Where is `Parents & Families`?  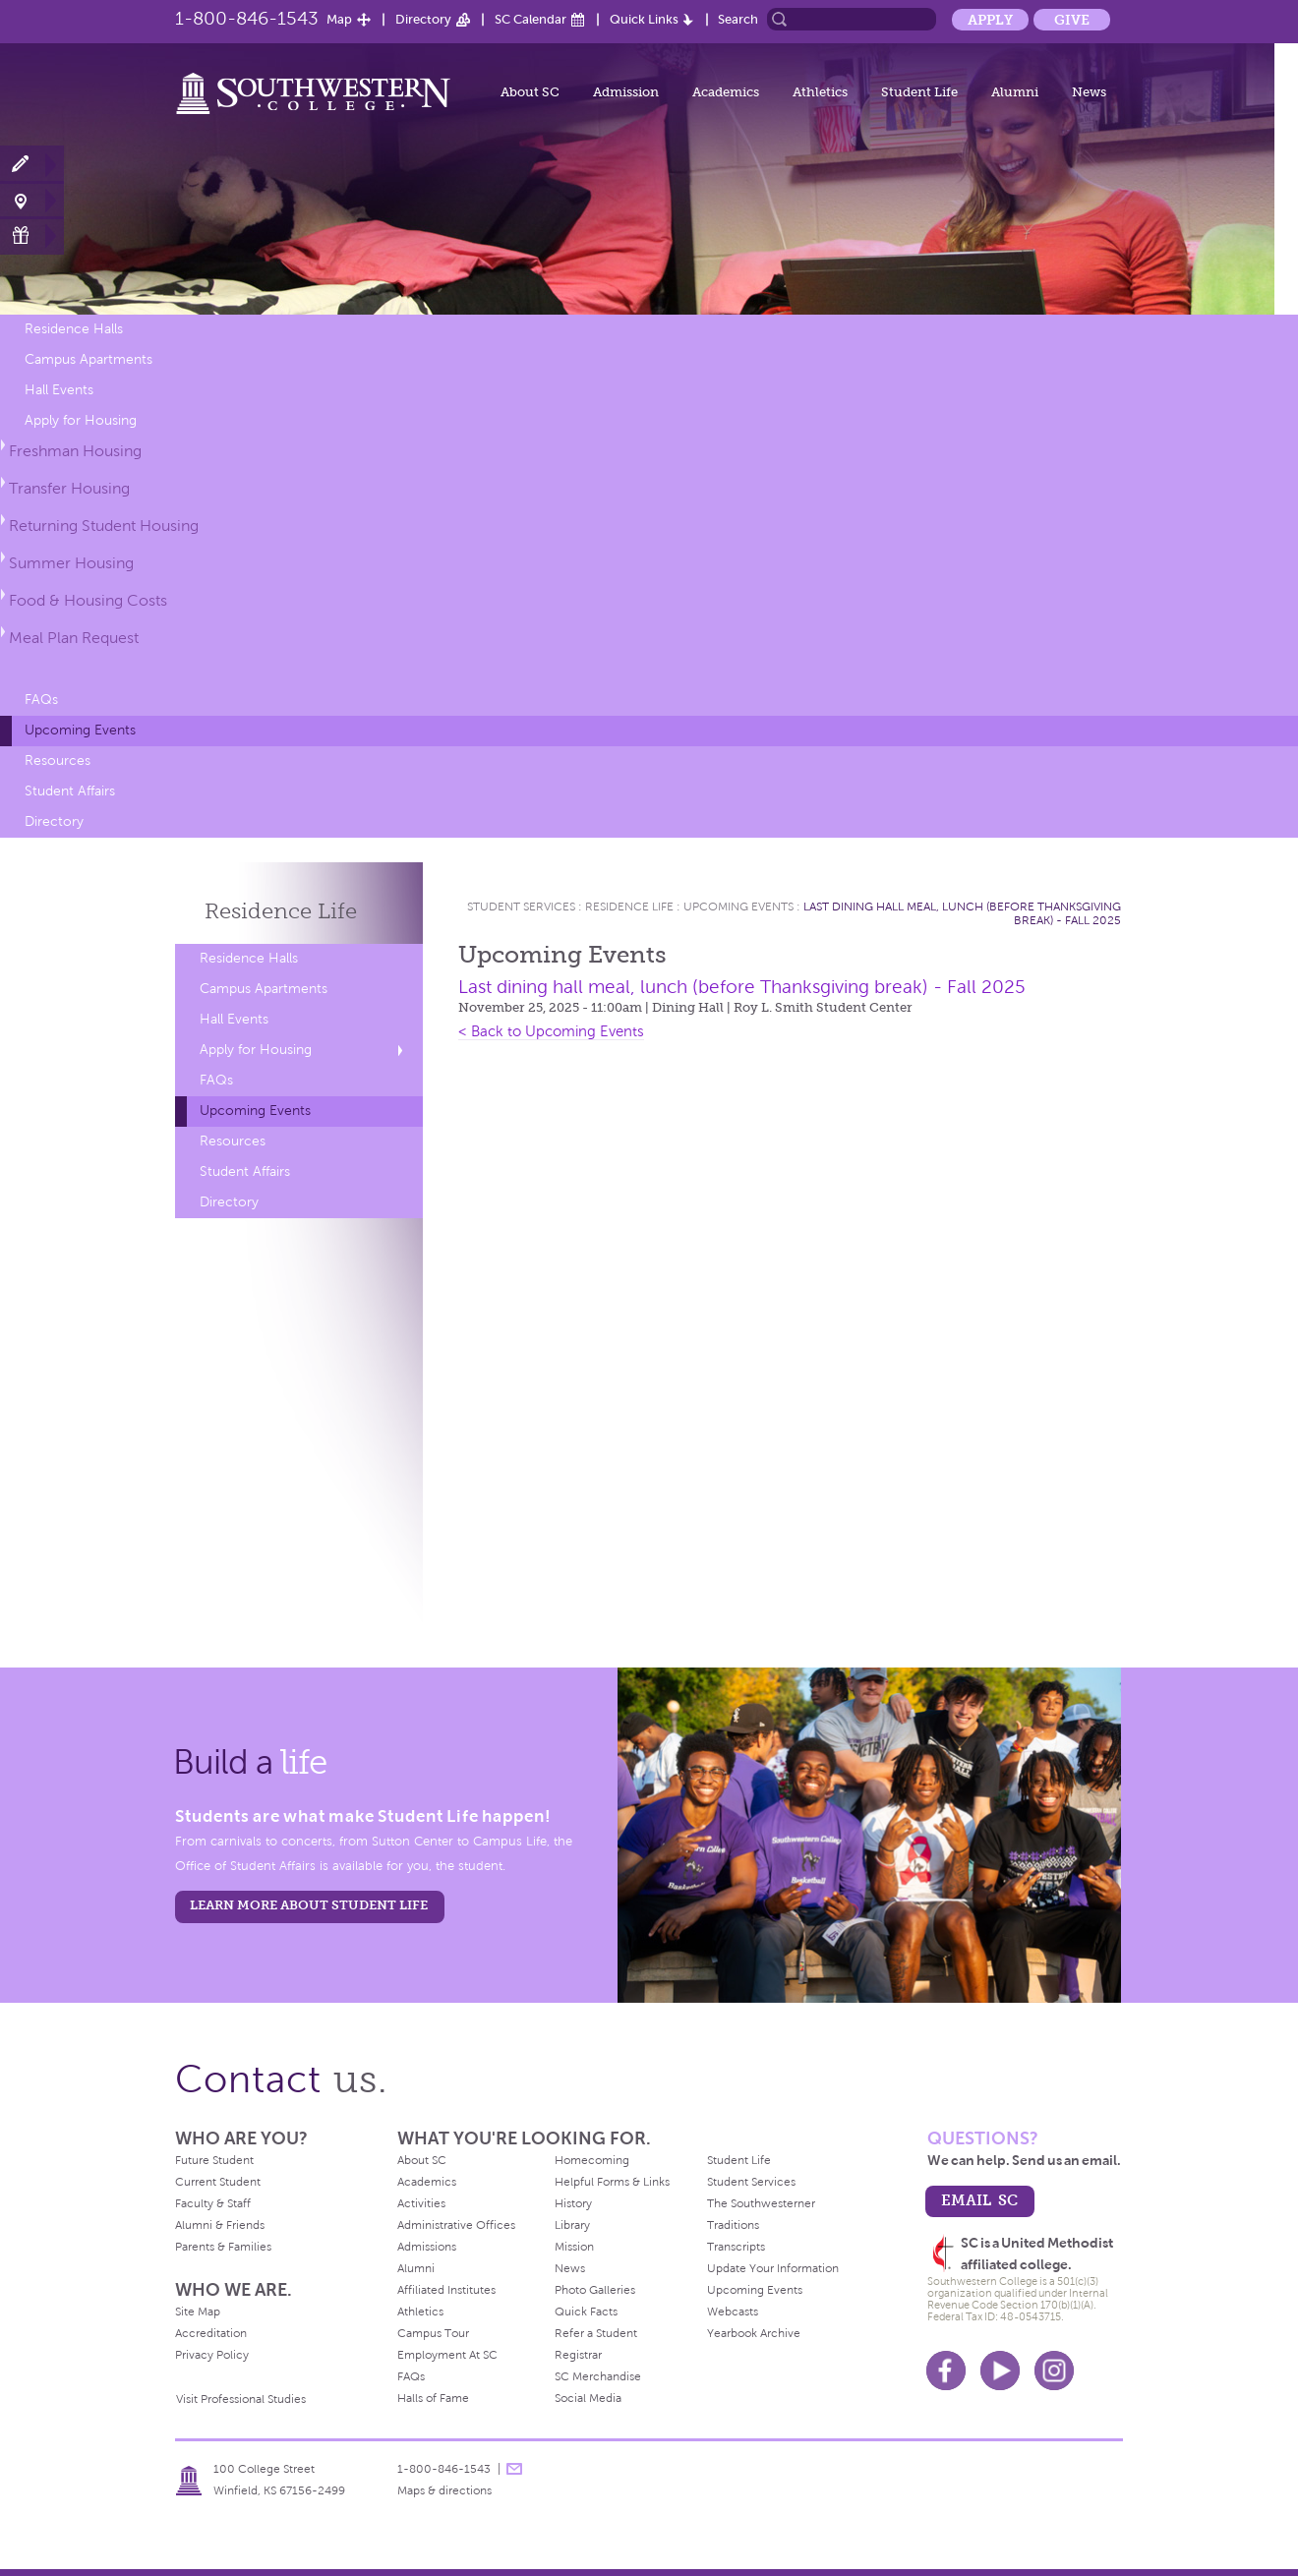 Parents & Families is located at coordinates (223, 2247).